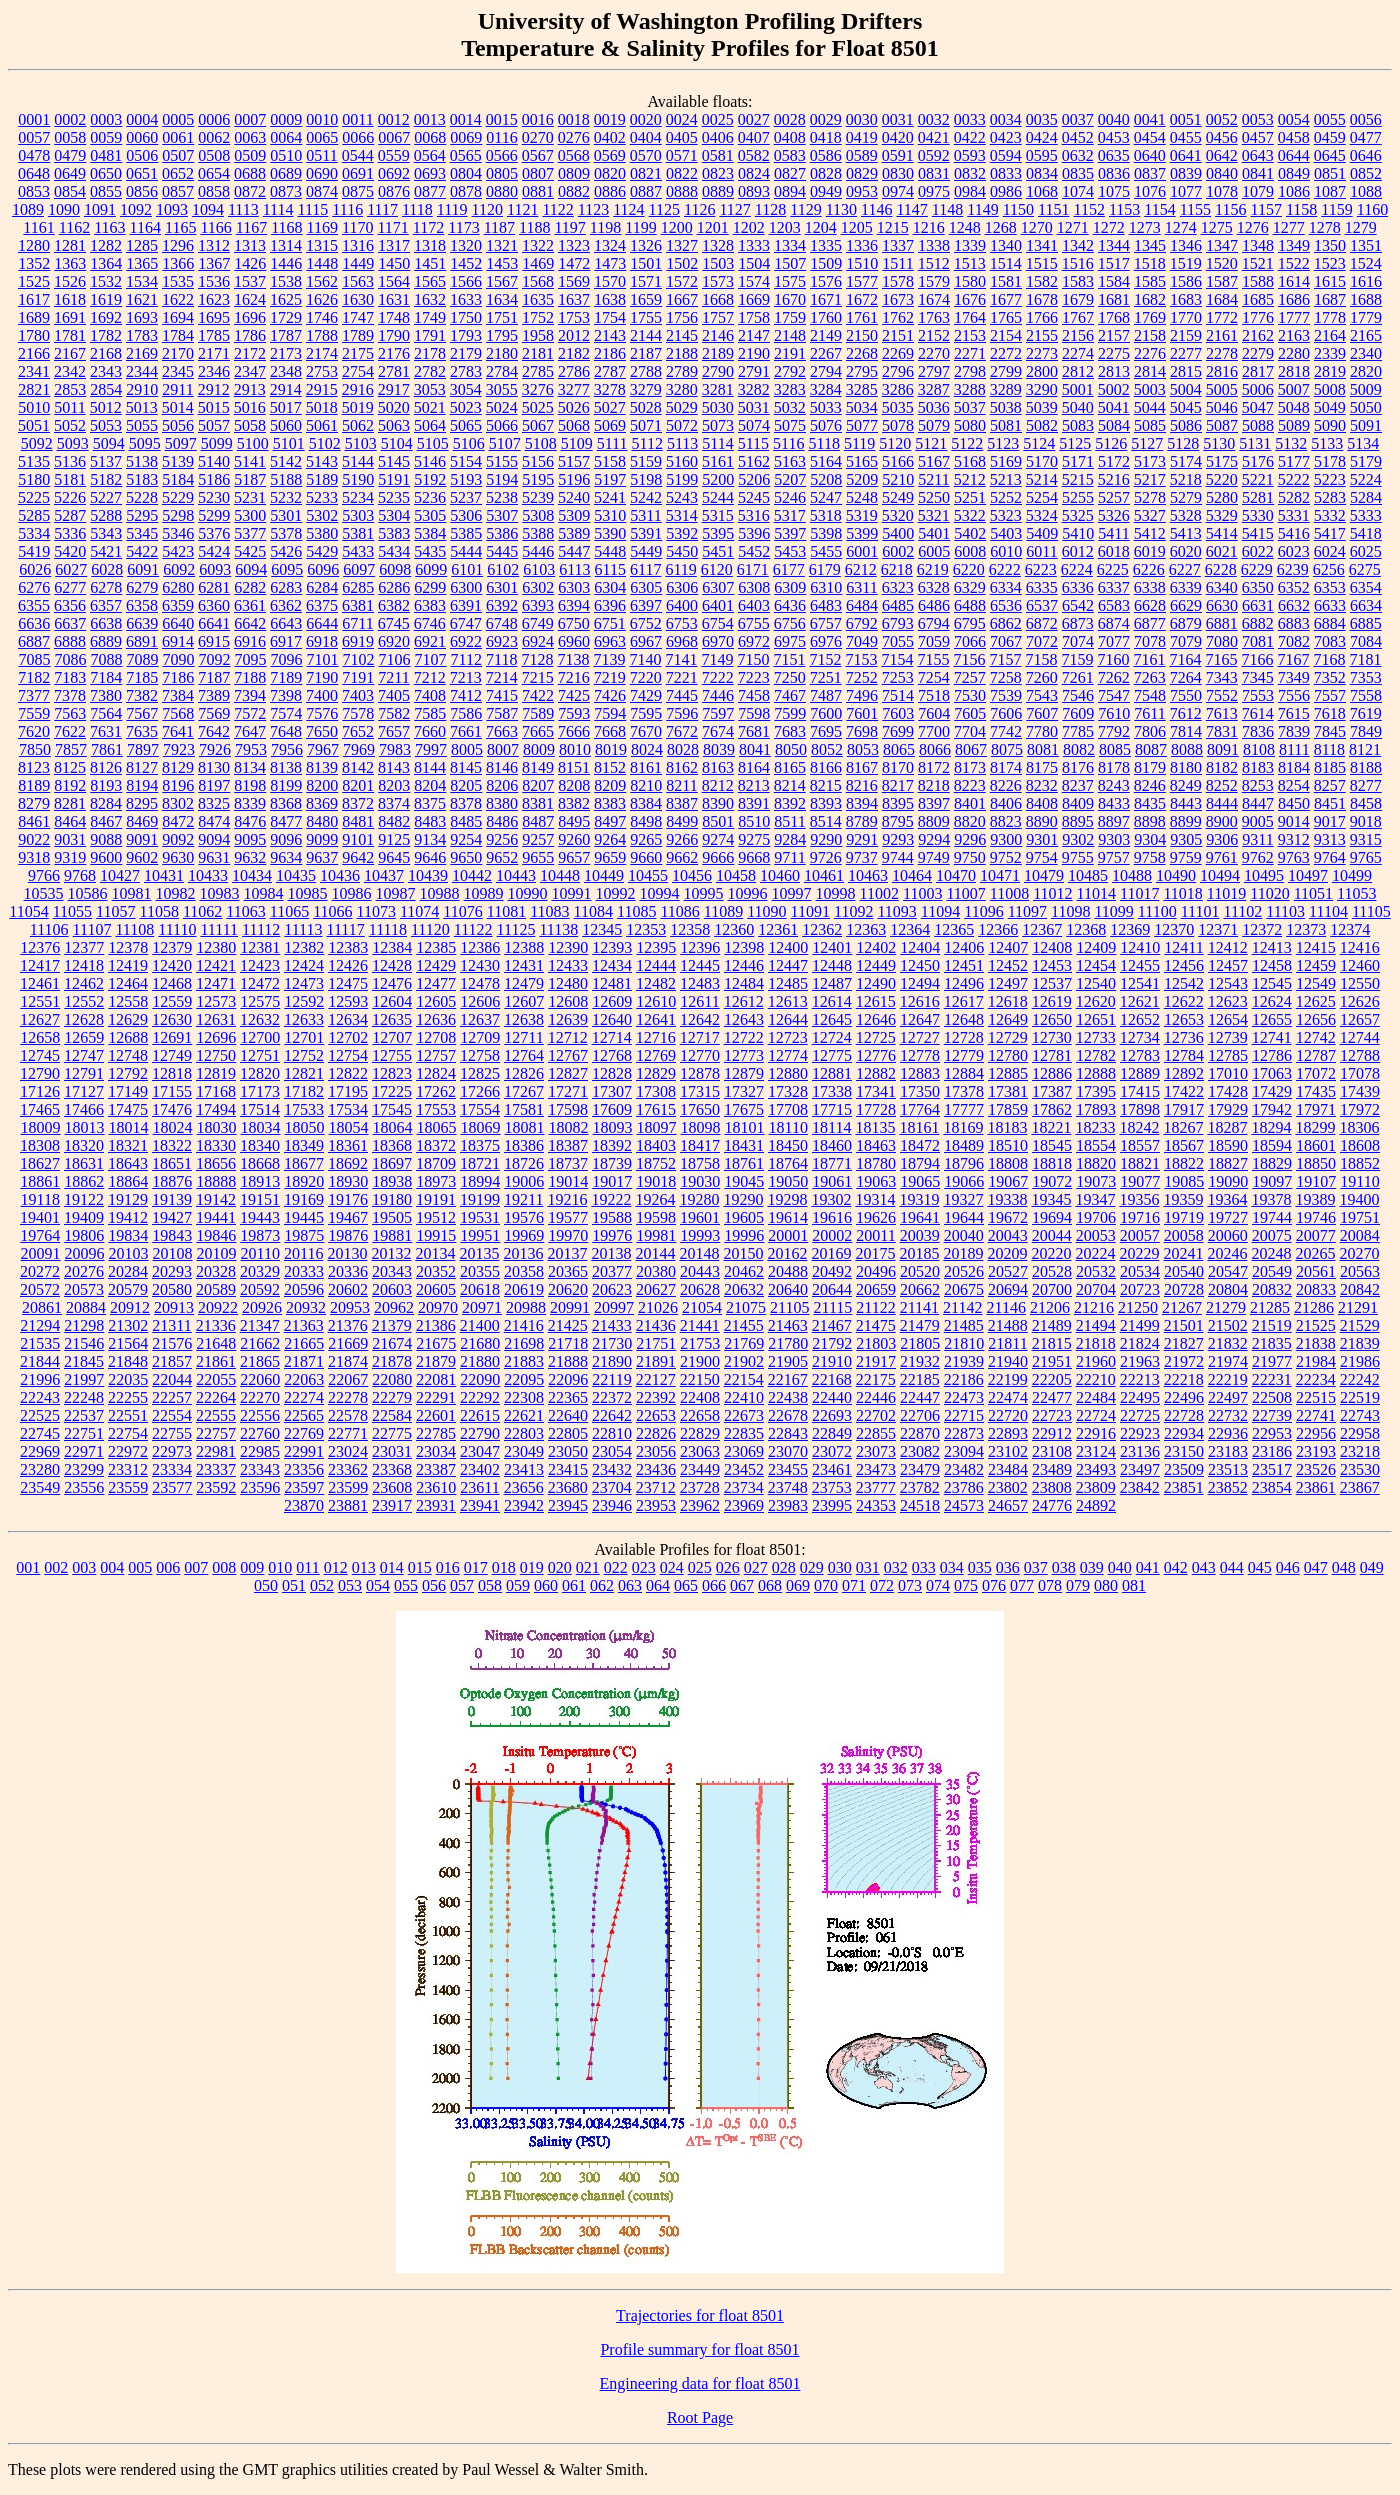 This screenshot has width=1400, height=2495. I want to click on 20002, so click(832, 1235).